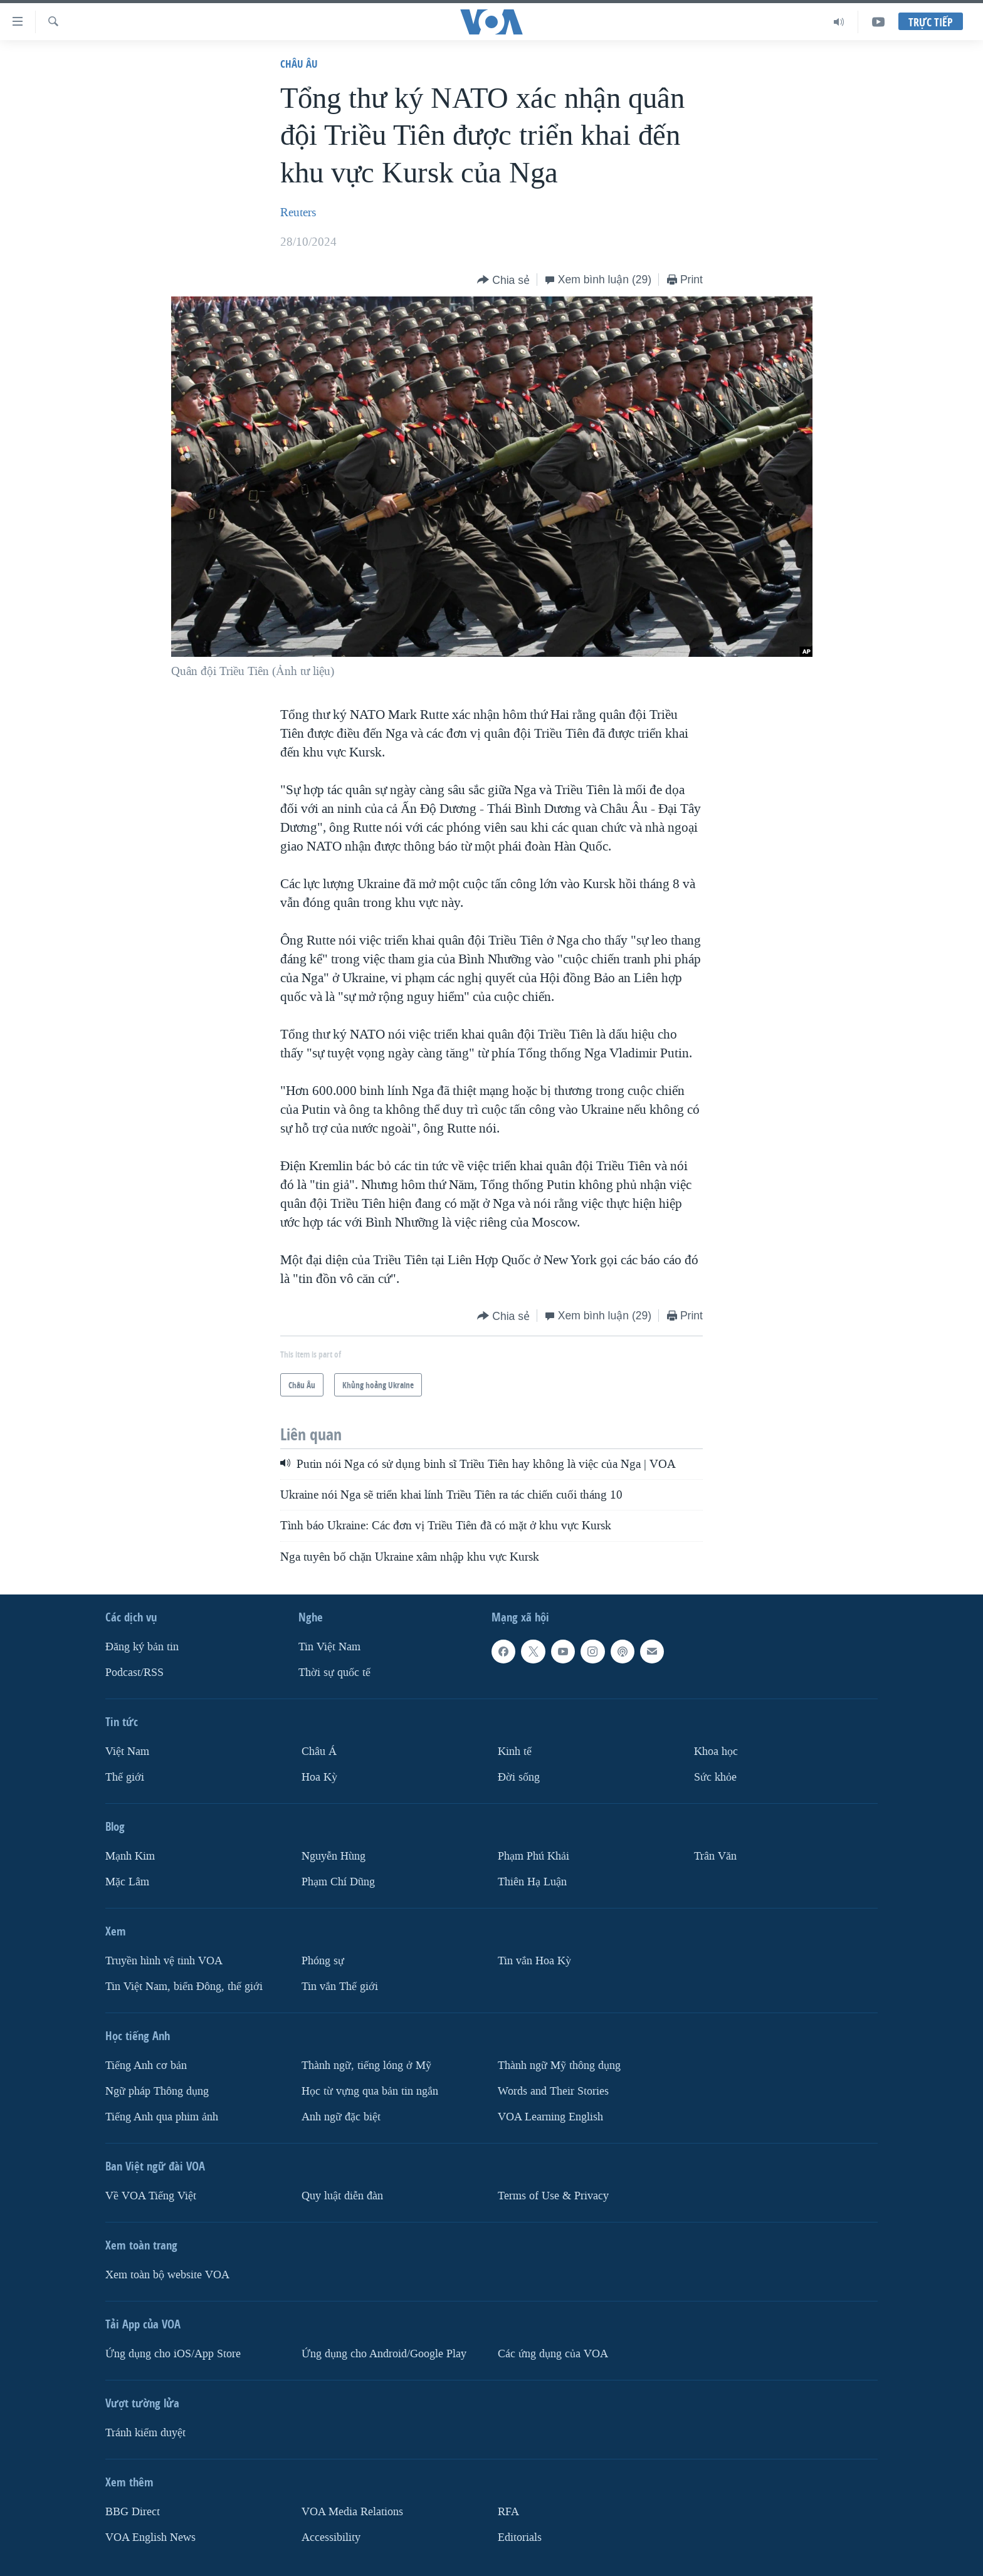  I want to click on Thời sự quốc tế, so click(334, 1672).